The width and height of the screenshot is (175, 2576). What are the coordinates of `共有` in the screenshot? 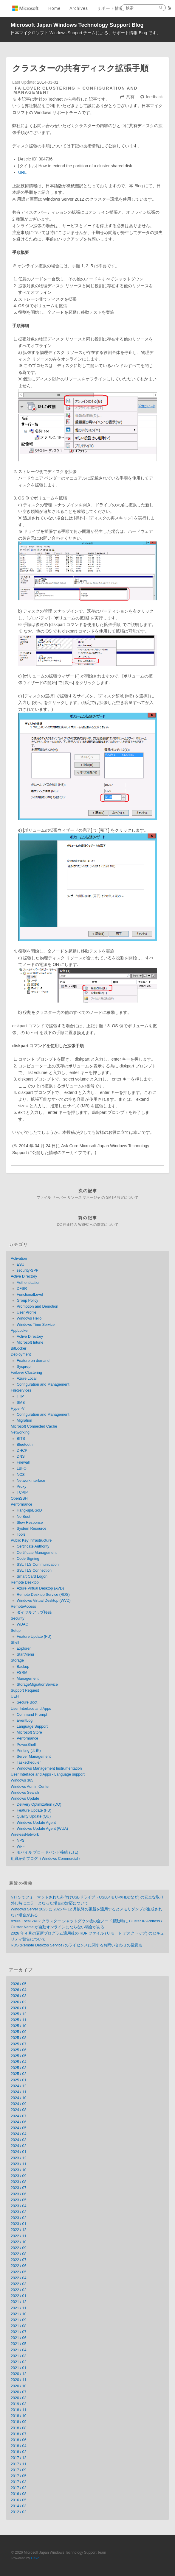 It's located at (130, 96).